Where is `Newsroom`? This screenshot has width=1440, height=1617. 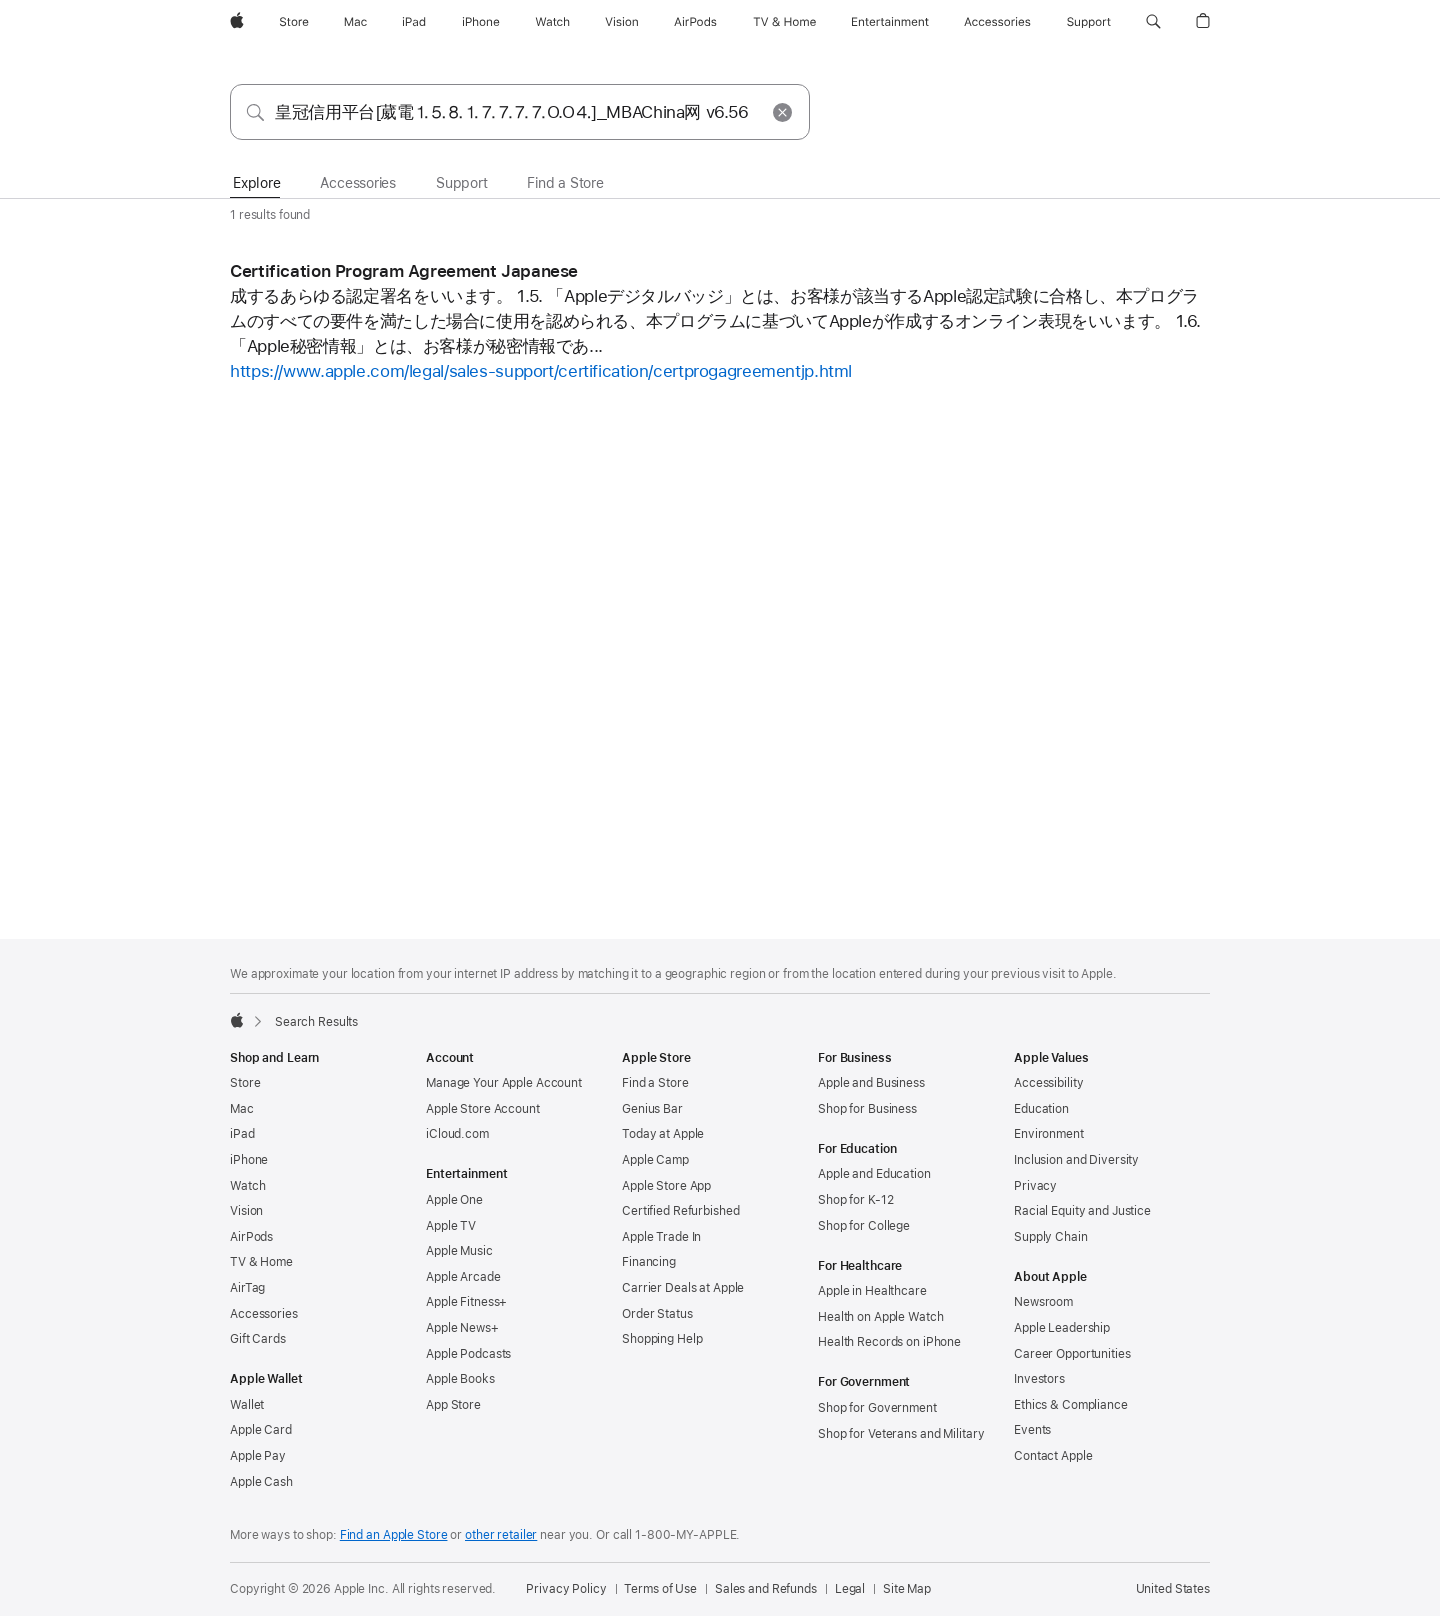 Newsroom is located at coordinates (1043, 1302).